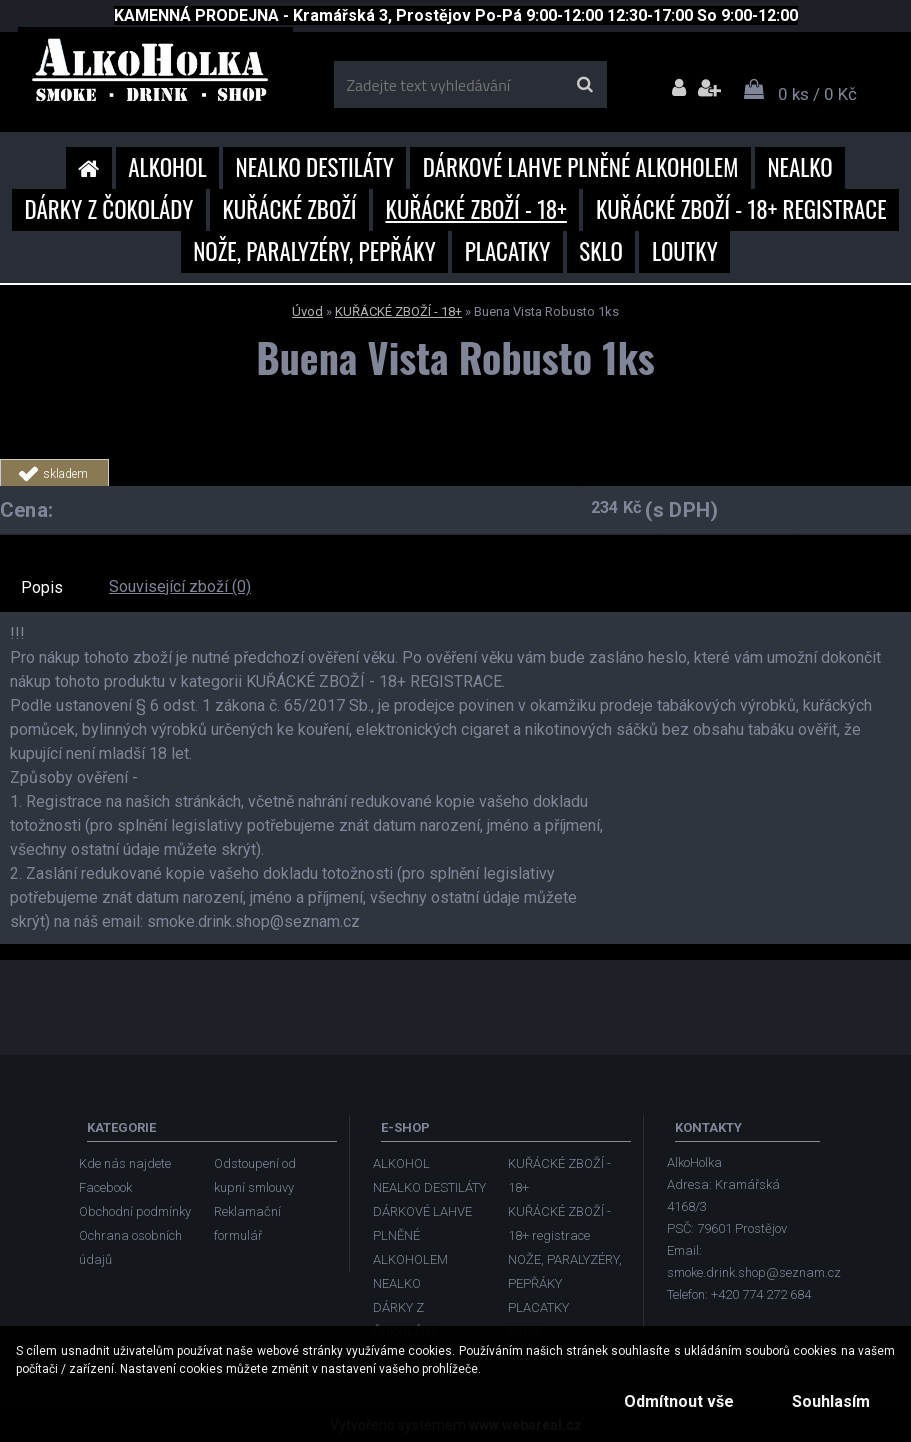 Image resolution: width=911 pixels, height=1442 pixels. Describe the element at coordinates (125, 1163) in the screenshot. I see `Kde nás najdete` at that location.